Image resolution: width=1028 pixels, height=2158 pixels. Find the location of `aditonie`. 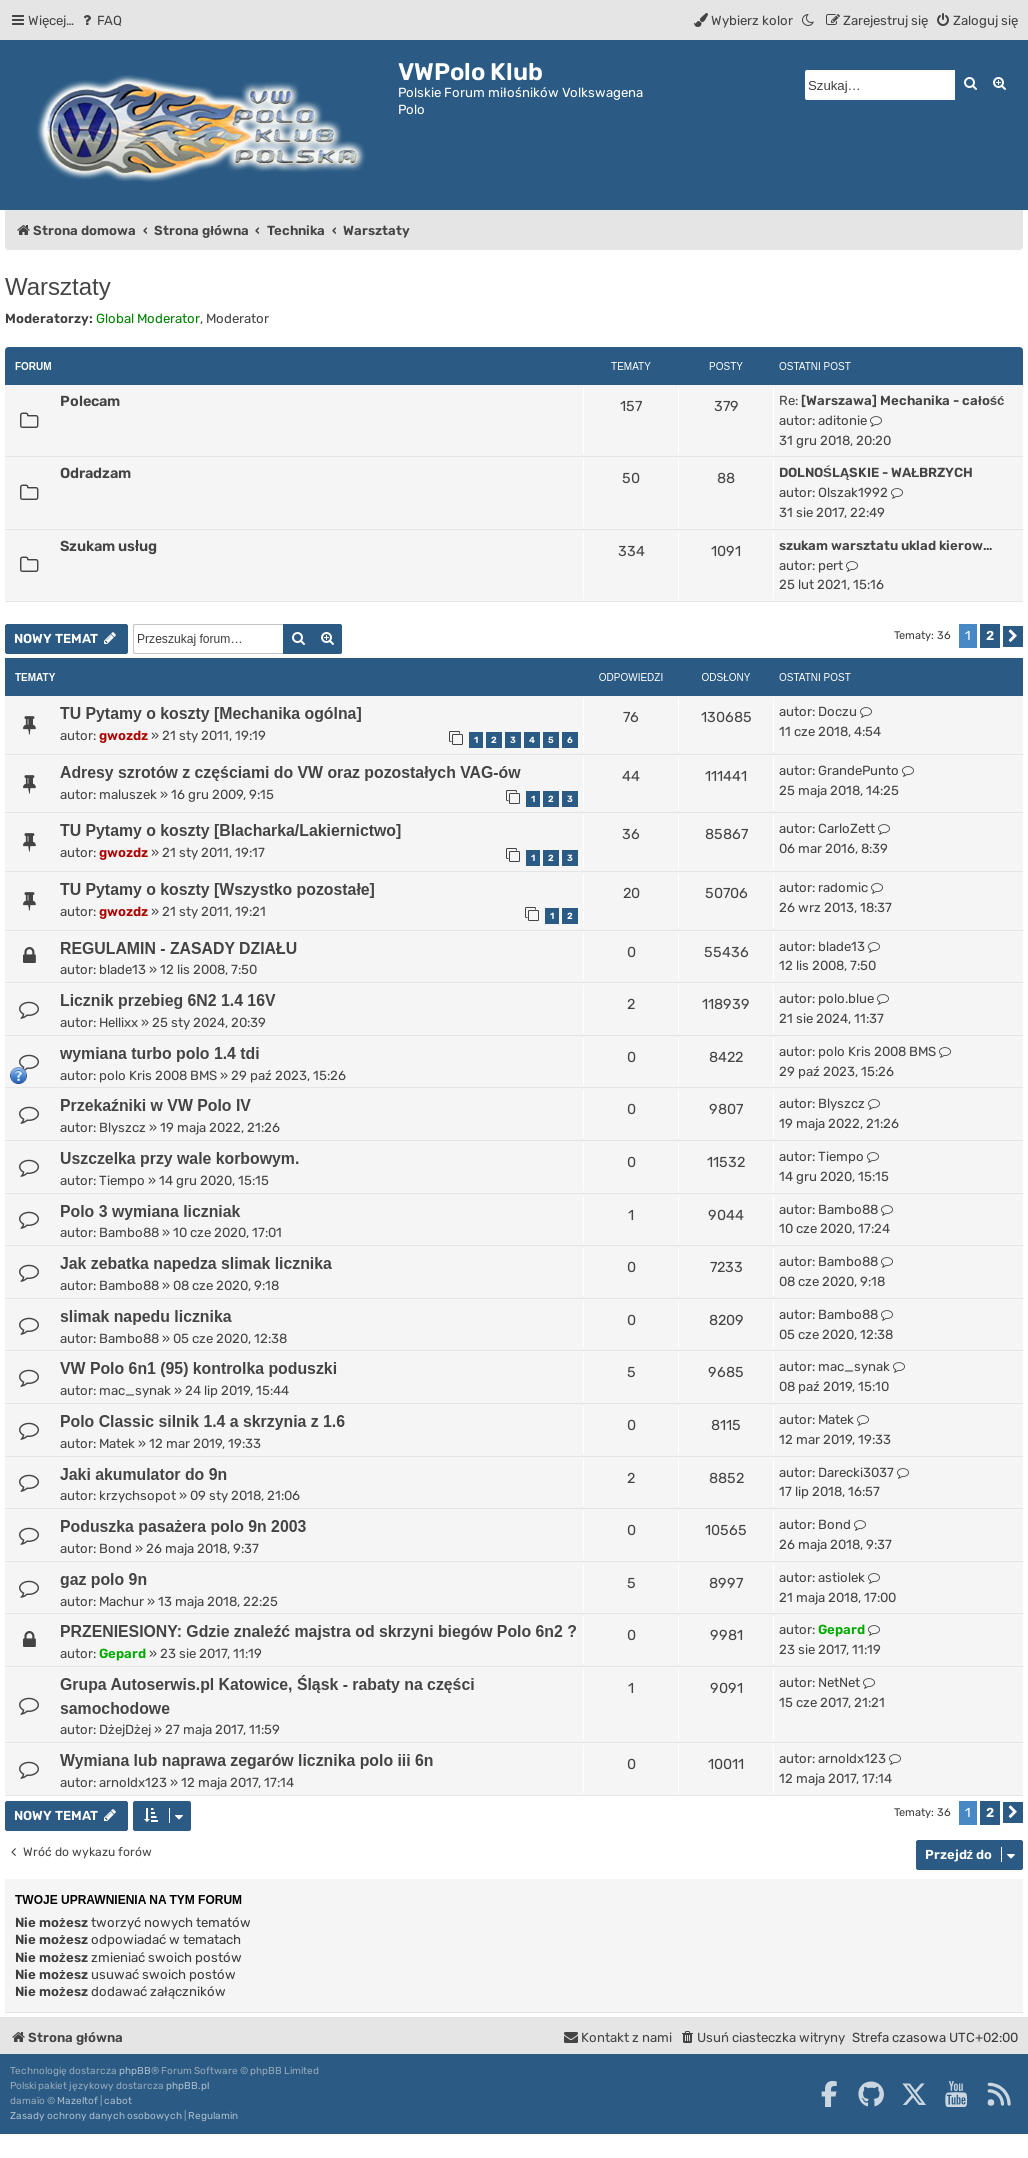

aditonie is located at coordinates (842, 420).